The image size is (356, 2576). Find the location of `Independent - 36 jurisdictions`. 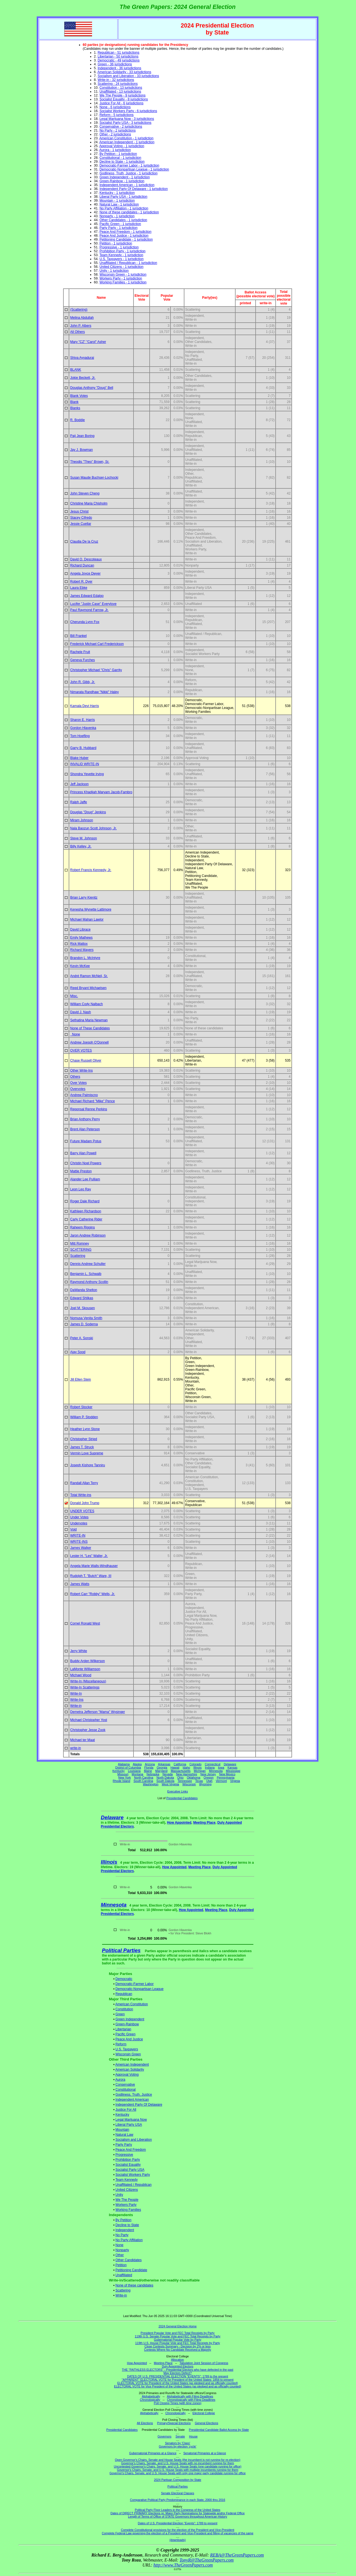

Independent - 36 jurisdictions is located at coordinates (119, 68).